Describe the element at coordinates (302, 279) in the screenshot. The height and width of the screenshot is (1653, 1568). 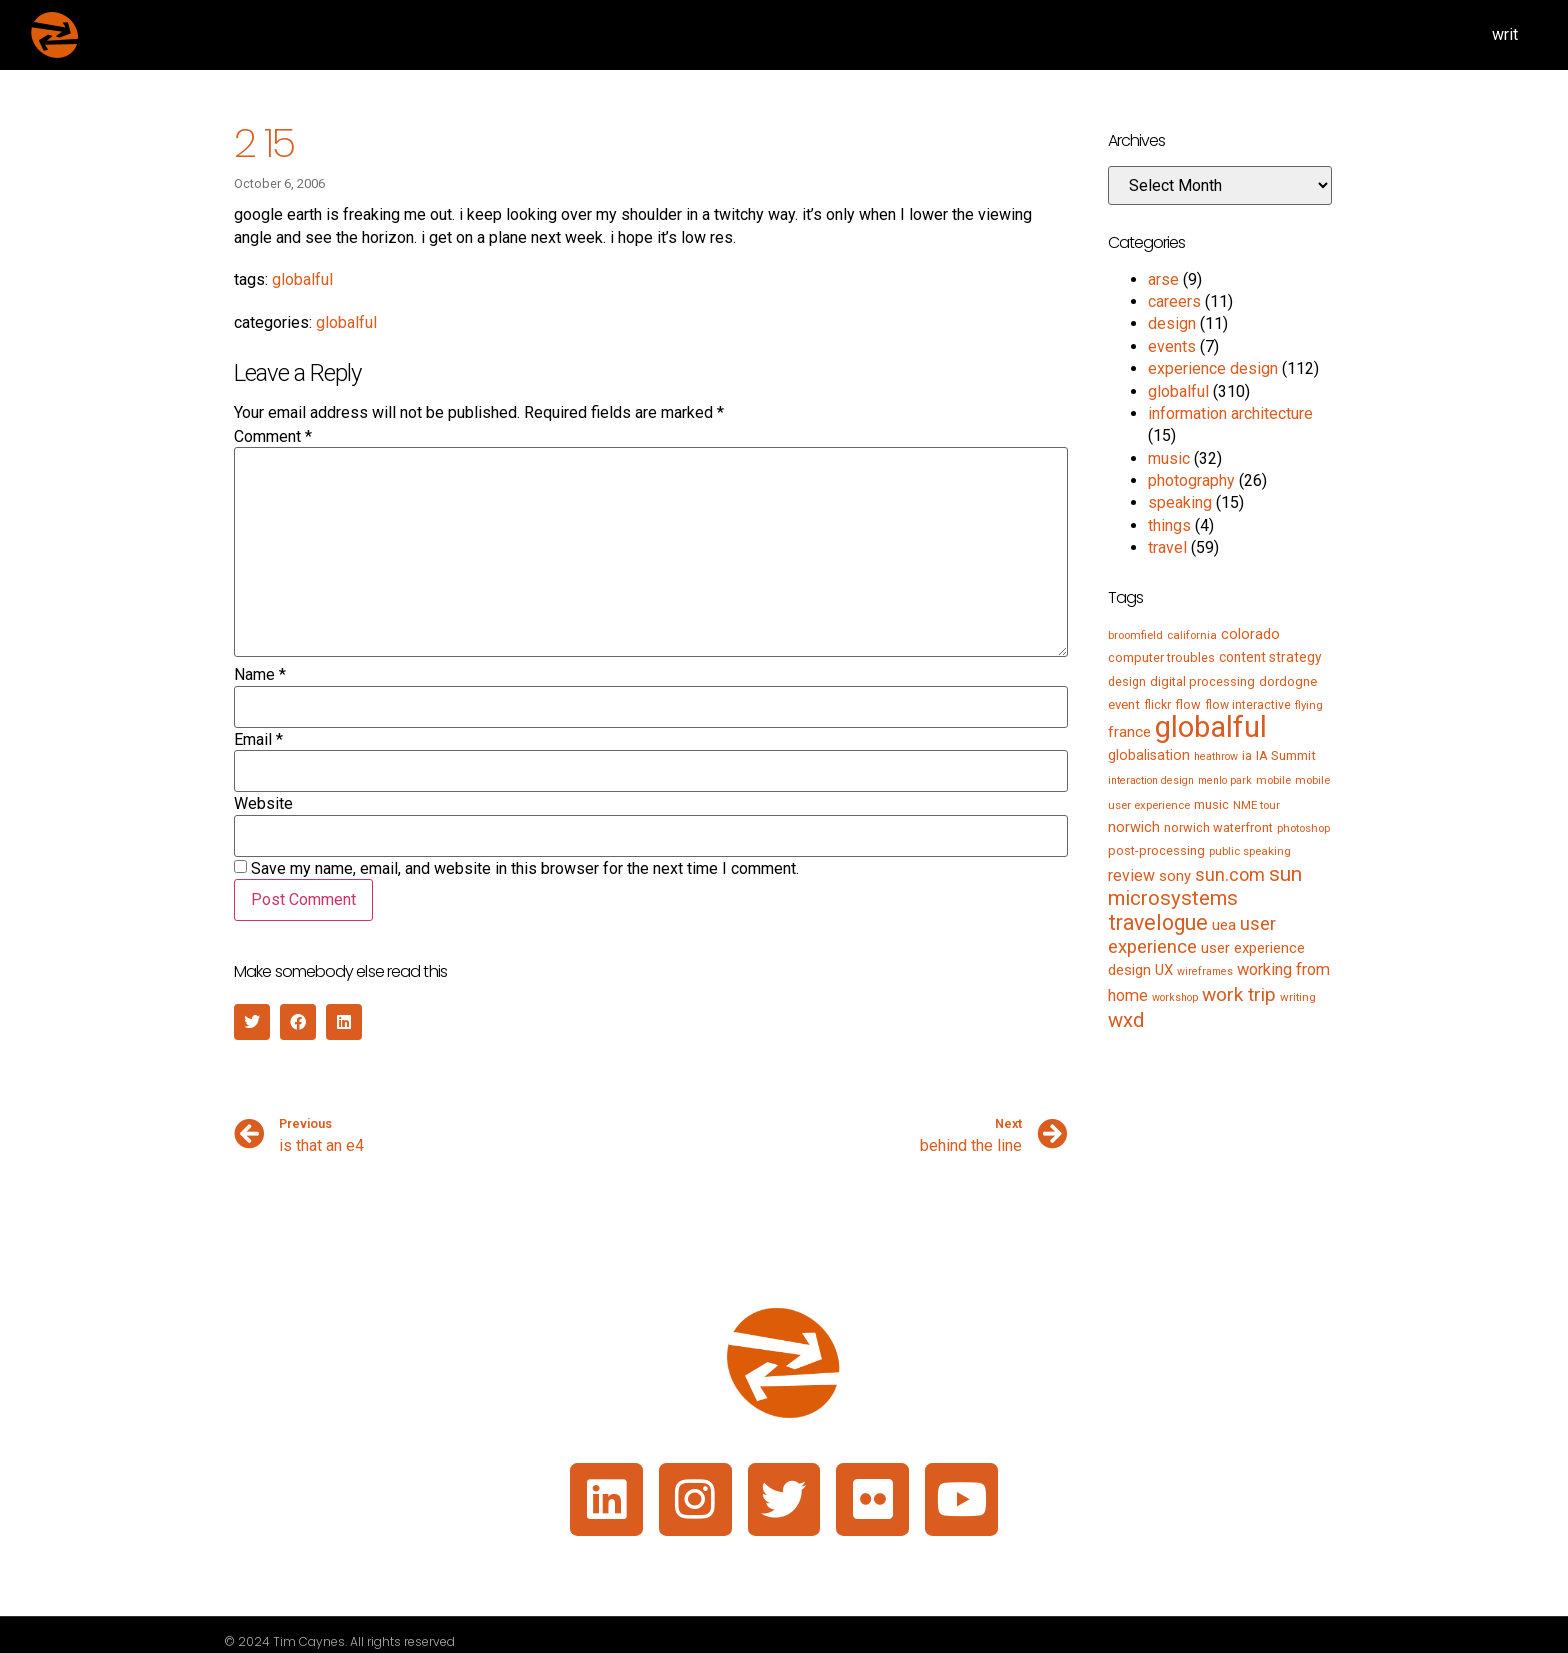
I see `globalful` at that location.